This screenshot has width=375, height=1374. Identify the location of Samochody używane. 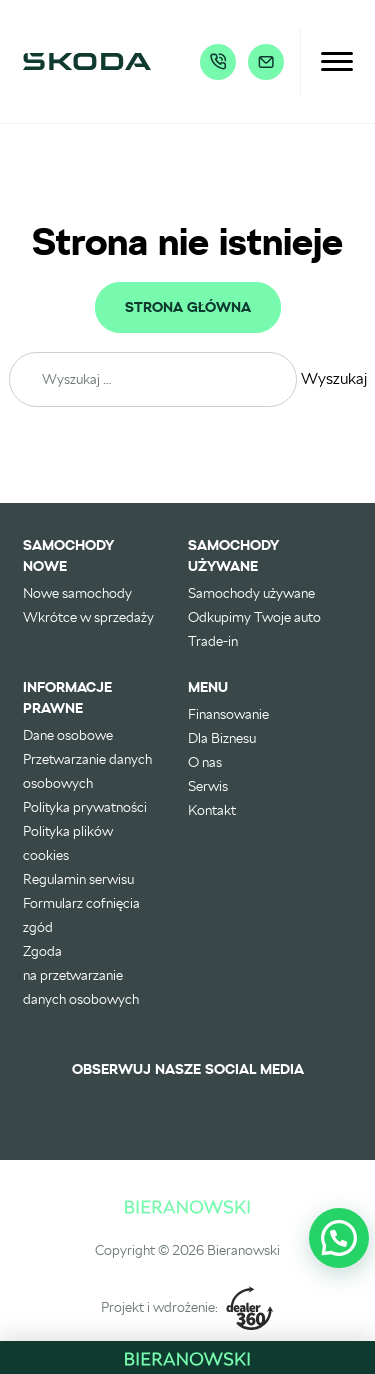
(251, 593).